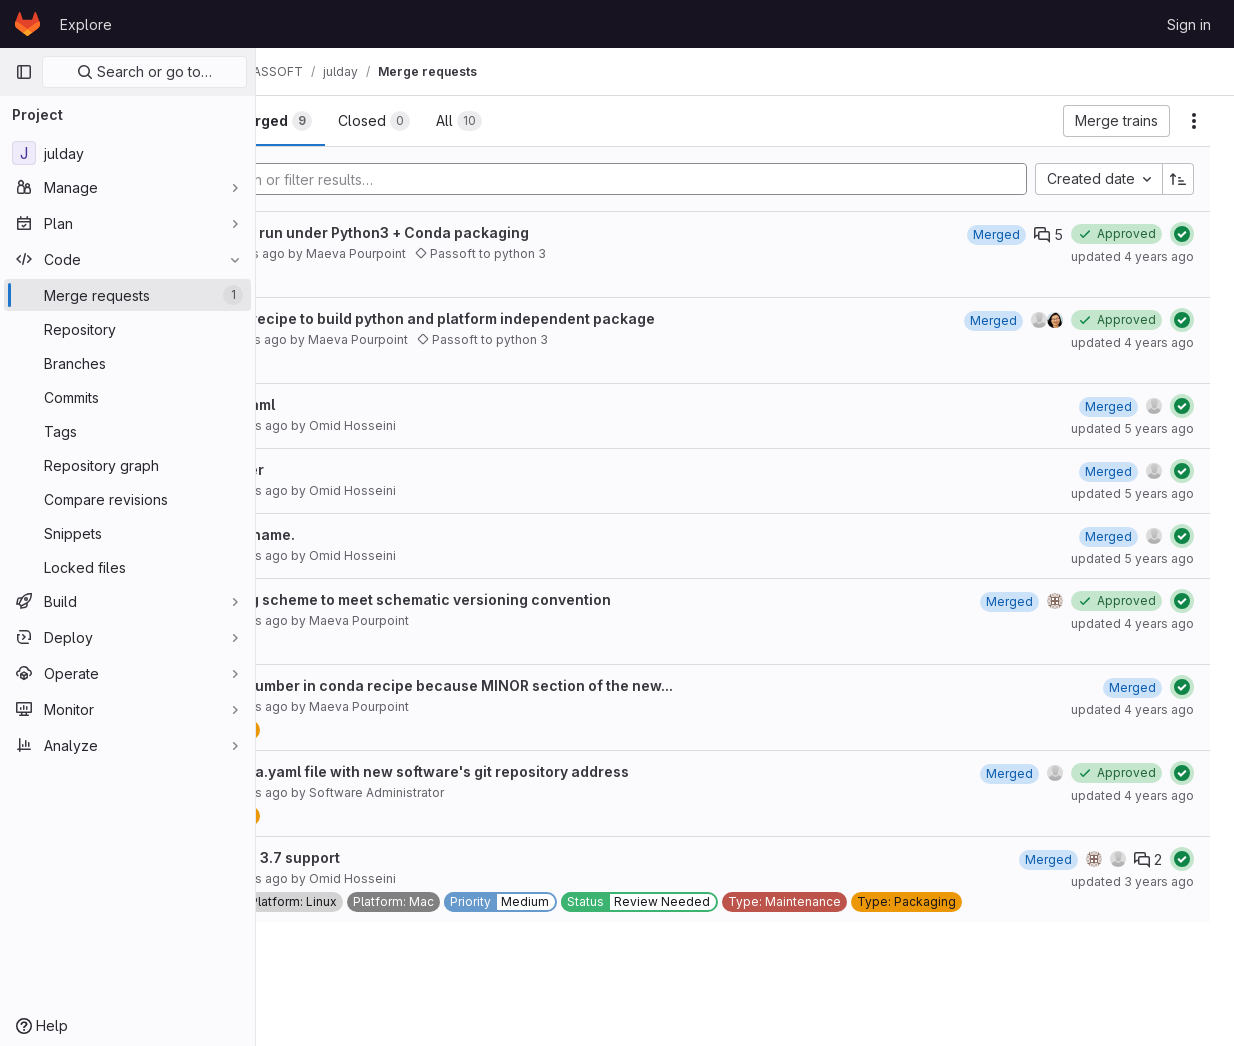  I want to click on [Branches], so click(127, 363).